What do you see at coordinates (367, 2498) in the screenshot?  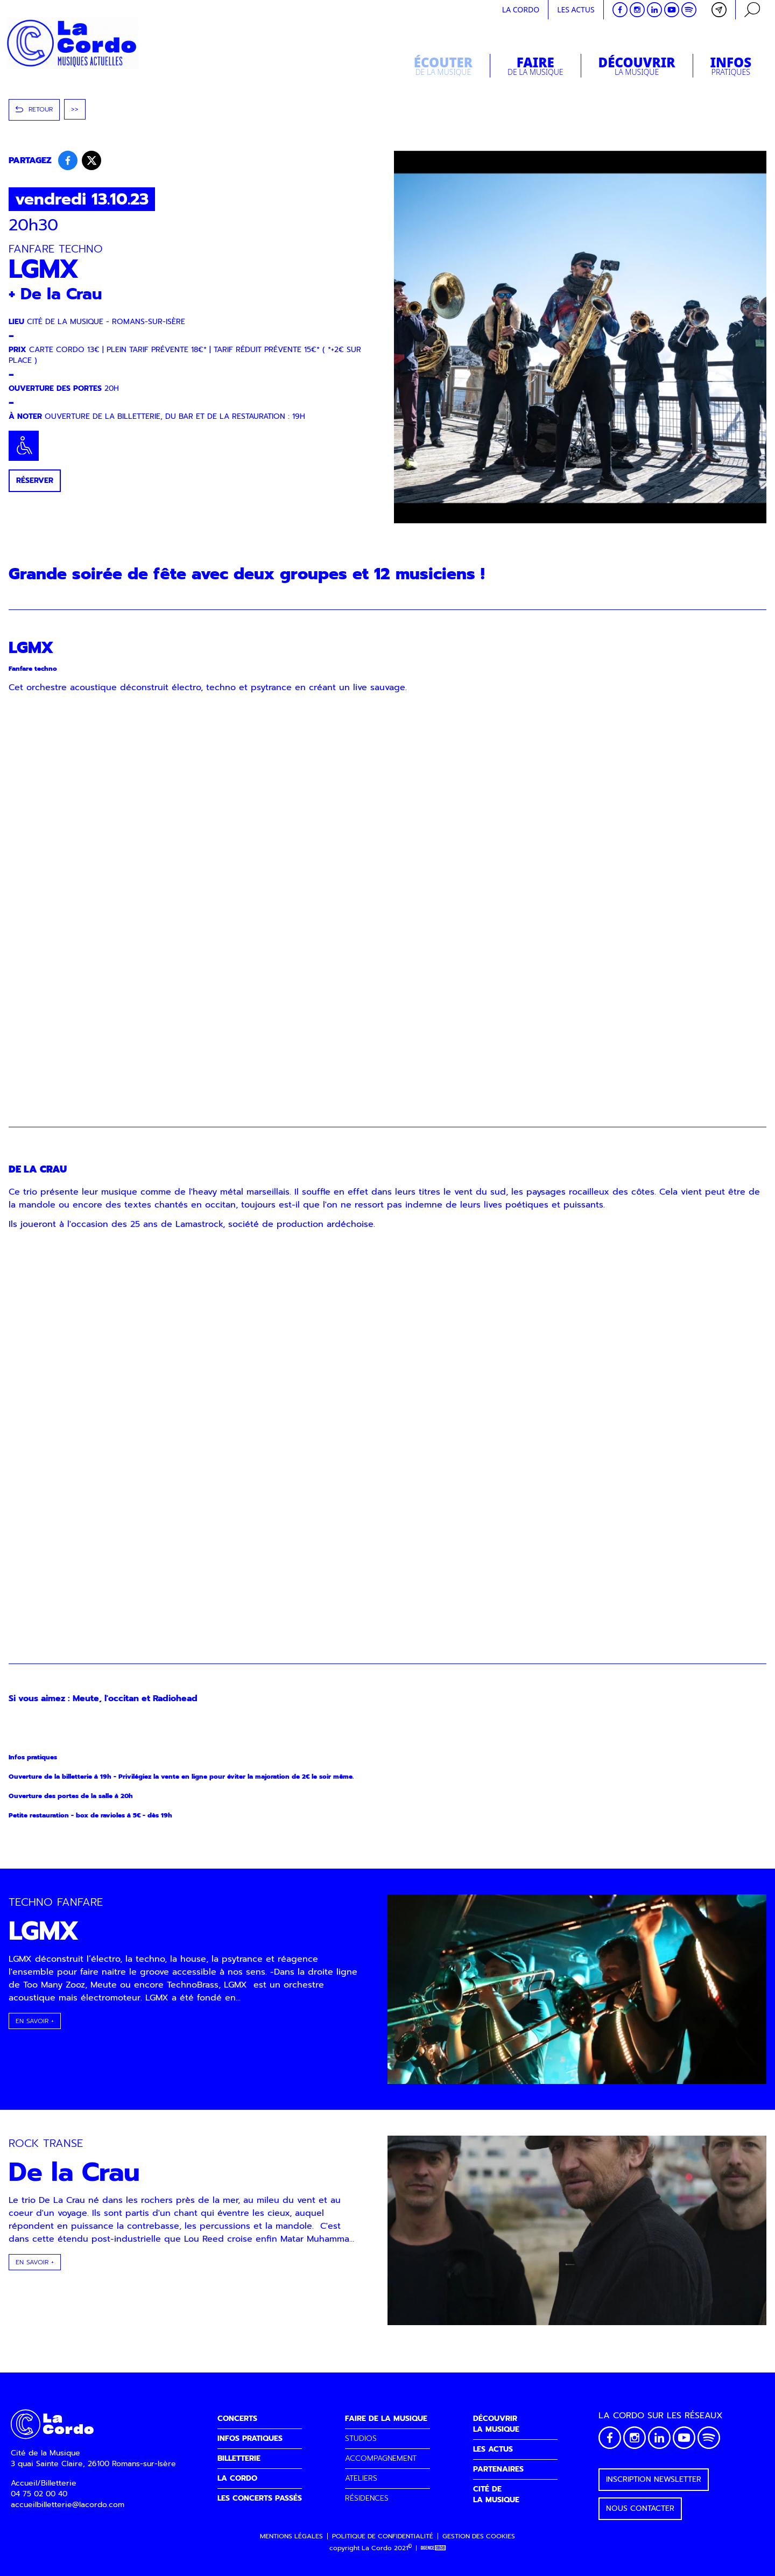 I see `RÉSIDENCES` at bounding box center [367, 2498].